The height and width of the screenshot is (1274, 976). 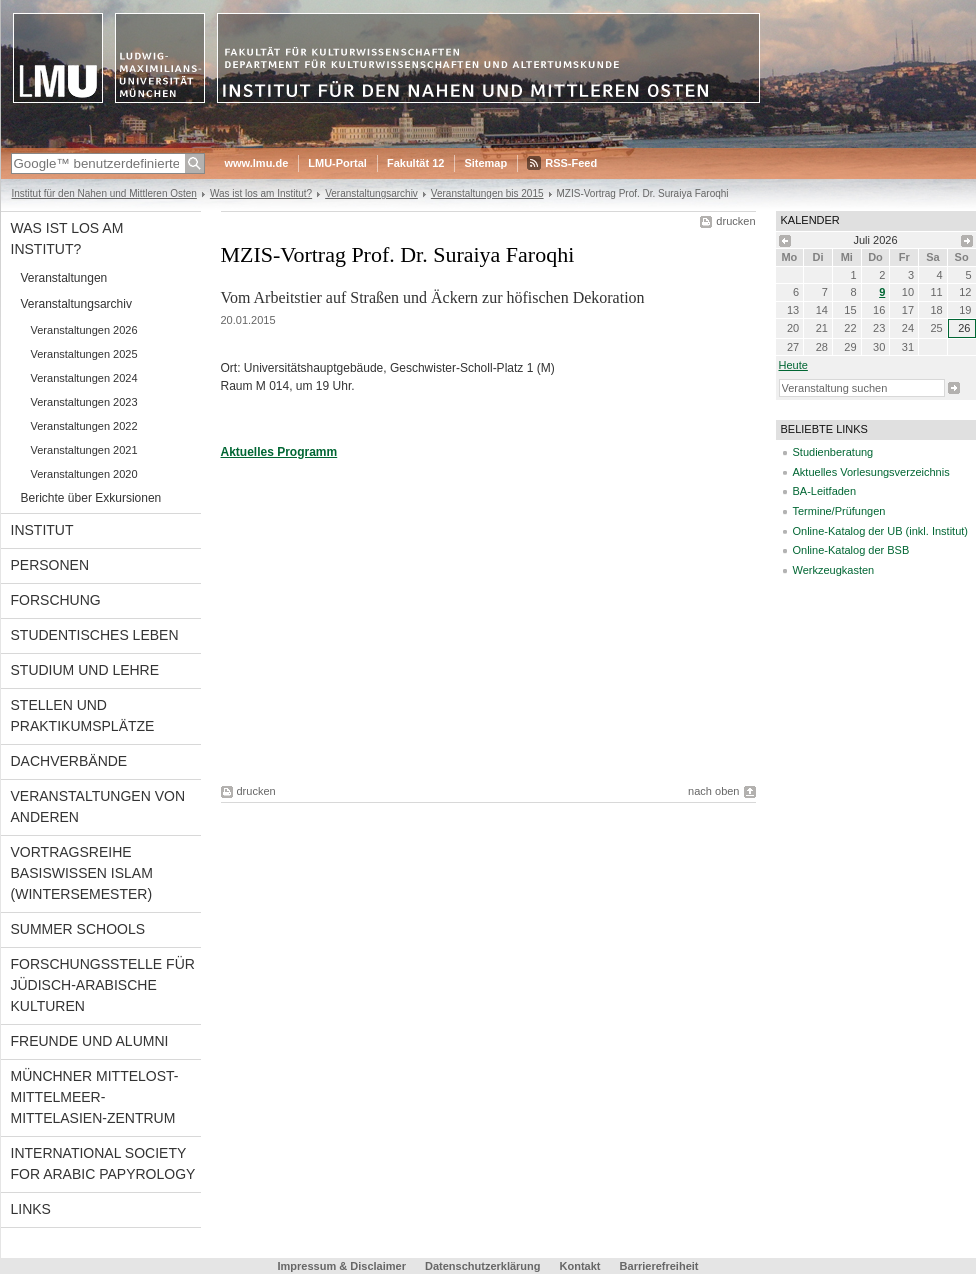 I want to click on Veranstaltungen 2020, so click(x=84, y=474).